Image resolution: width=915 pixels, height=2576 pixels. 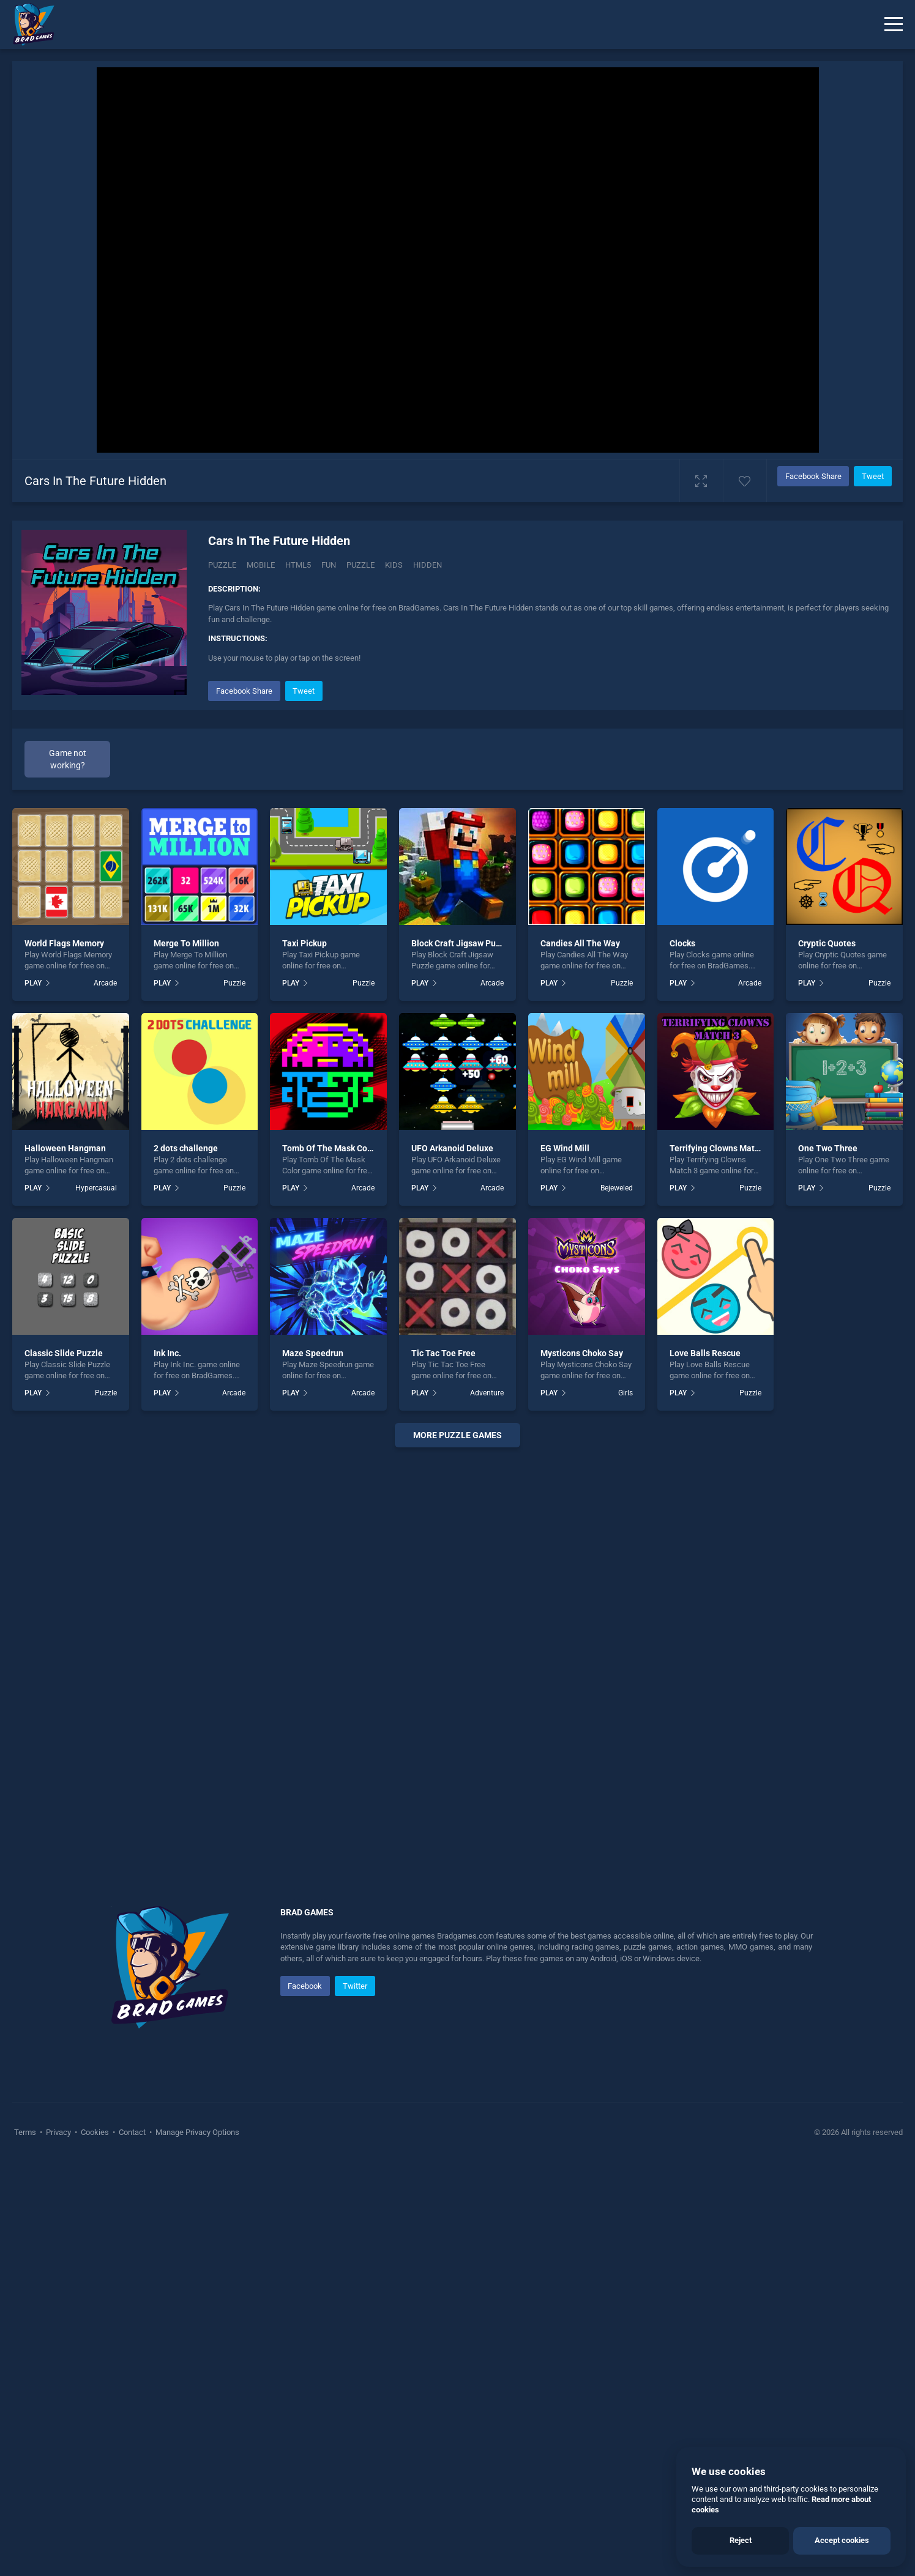 What do you see at coordinates (458, 1643) in the screenshot?
I see `[Advertisement]` at bounding box center [458, 1643].